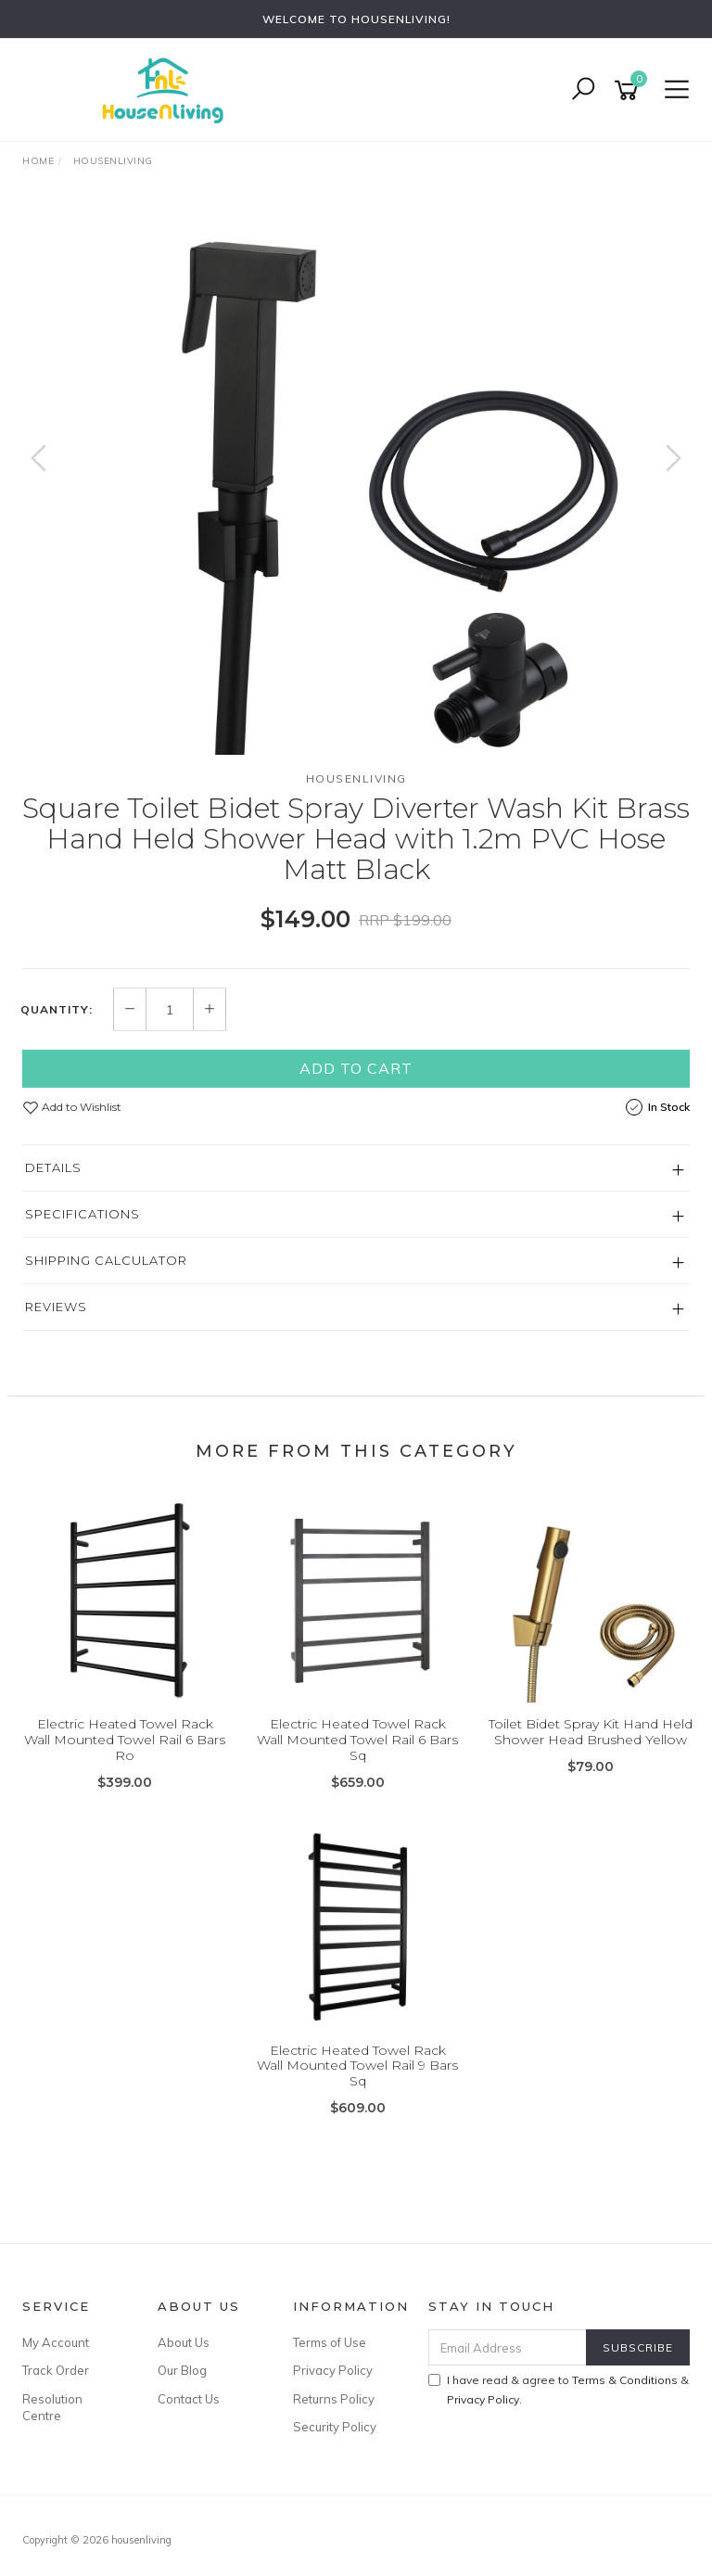  Describe the element at coordinates (508, 2347) in the screenshot. I see `[Email Address]` at that location.